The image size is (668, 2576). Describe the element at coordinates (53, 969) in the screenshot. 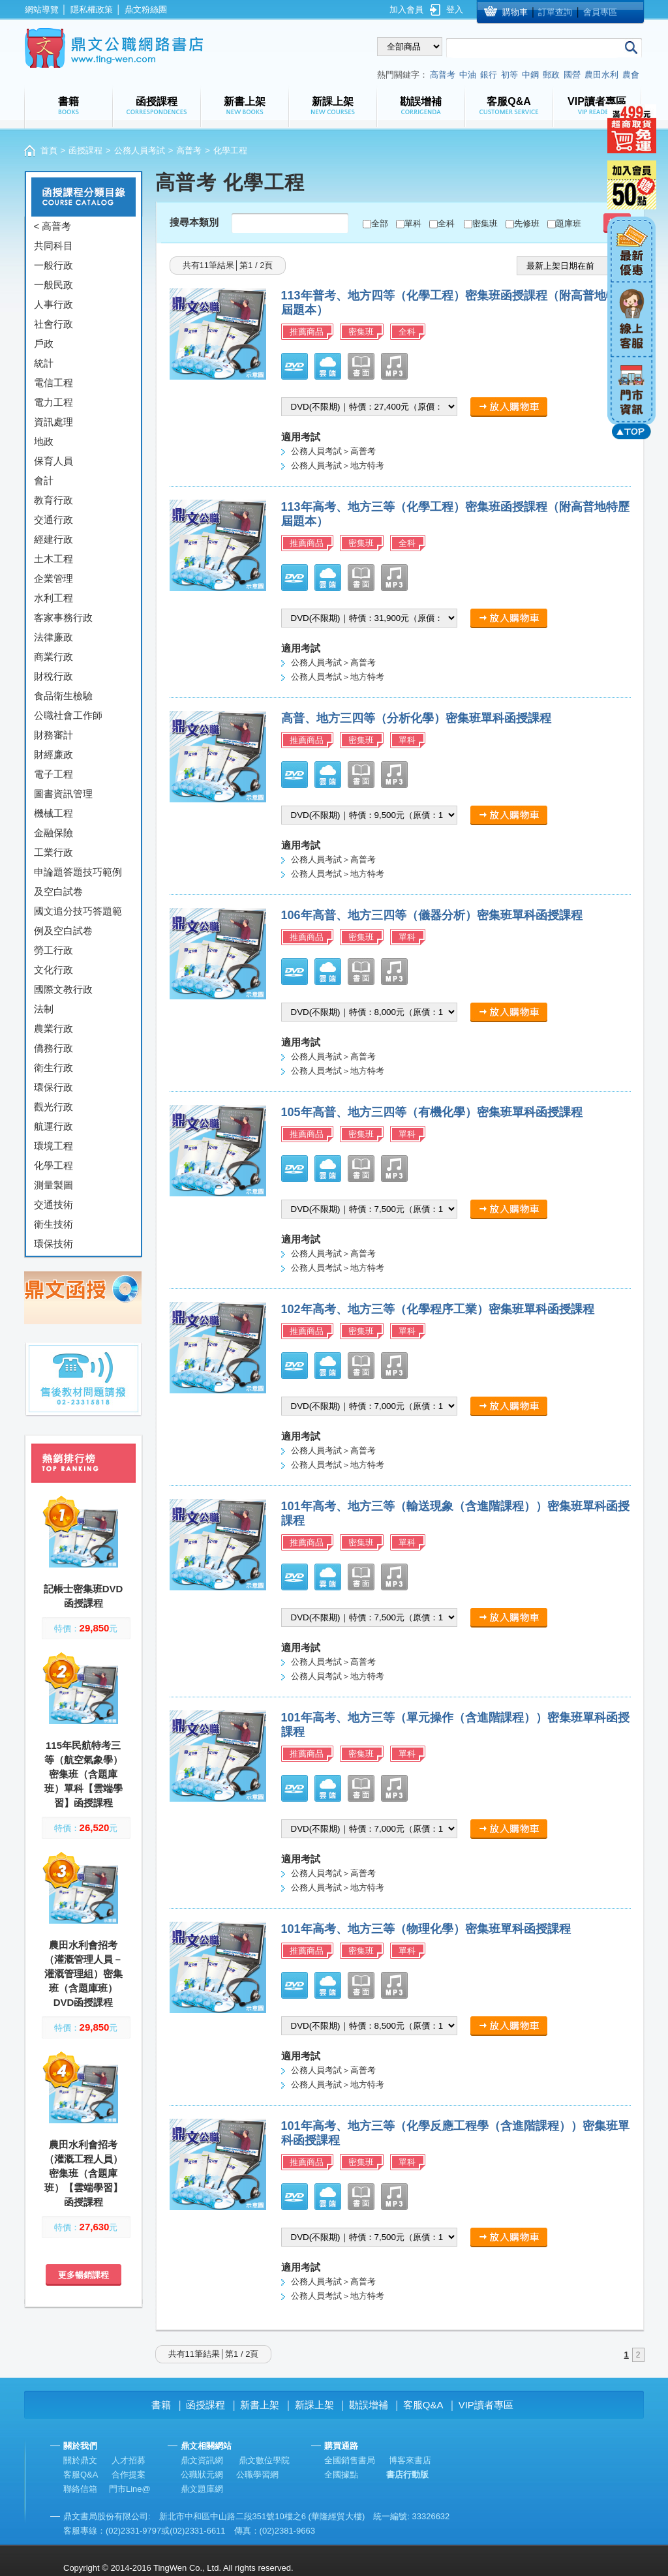

I see `文化行政` at that location.